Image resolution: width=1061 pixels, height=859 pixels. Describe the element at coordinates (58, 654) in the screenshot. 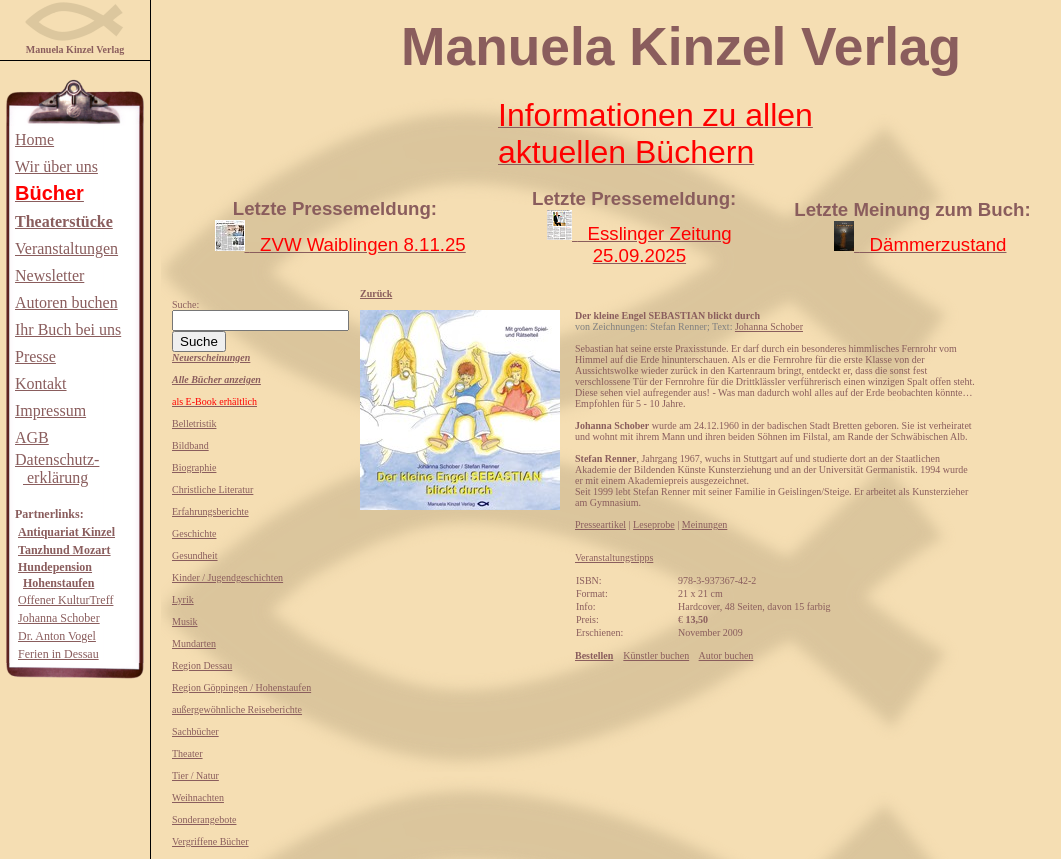

I see `Ferien in Dessau` at that location.